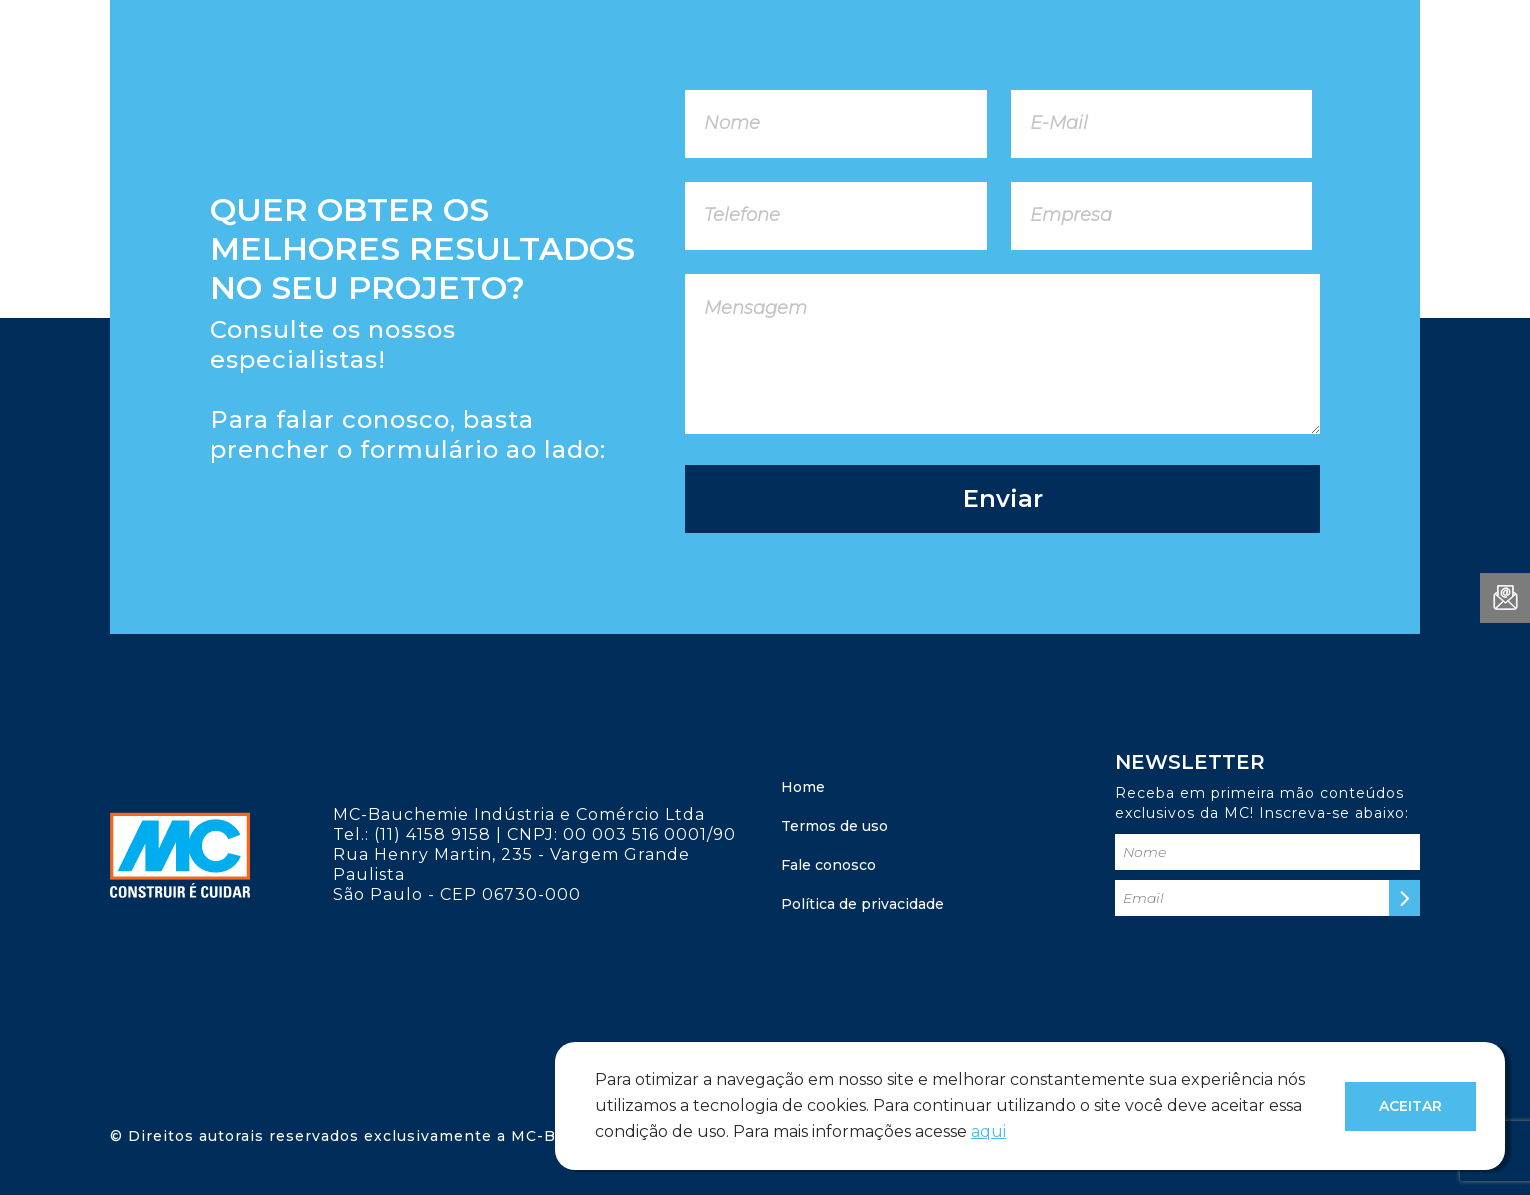  Describe the element at coordinates (803, 787) in the screenshot. I see `Home` at that location.